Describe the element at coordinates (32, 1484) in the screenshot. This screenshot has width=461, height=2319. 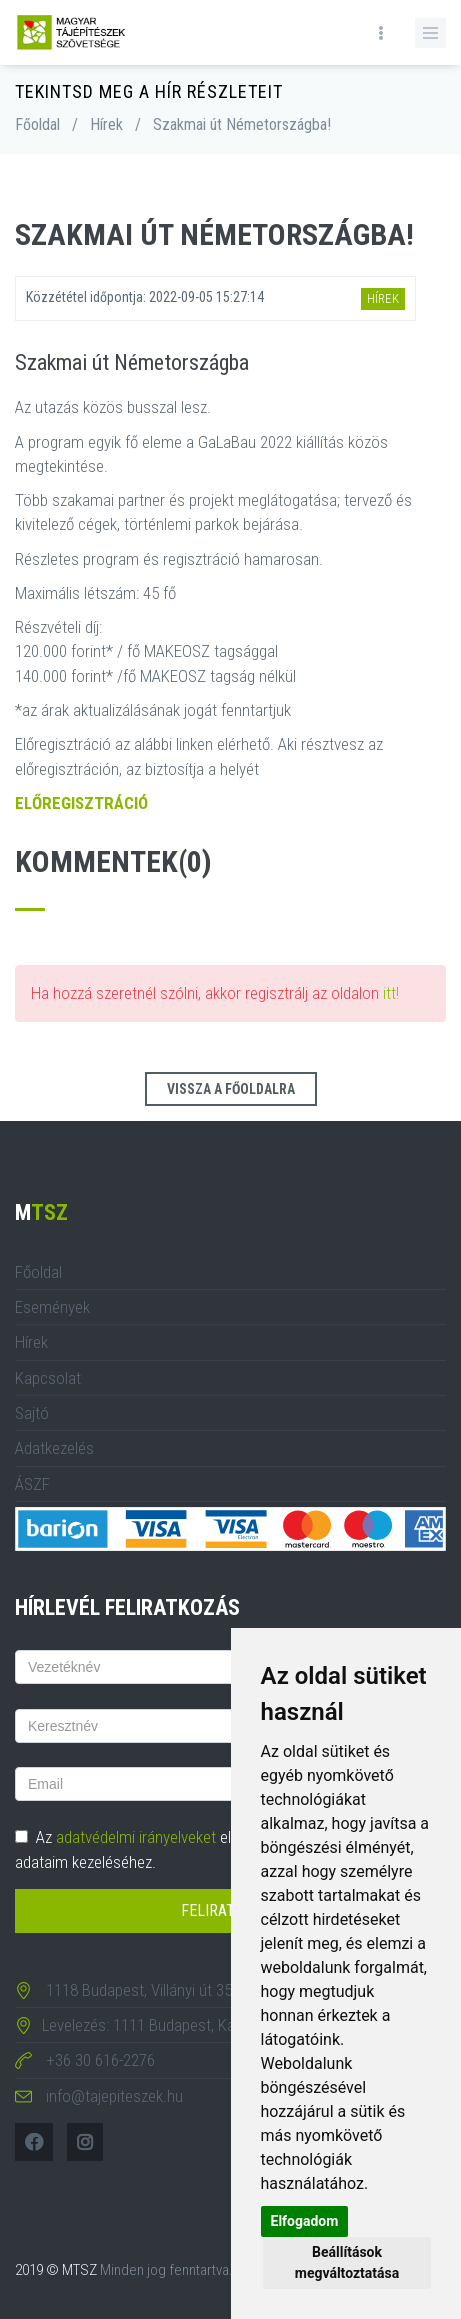
I see `ÁSZF` at that location.